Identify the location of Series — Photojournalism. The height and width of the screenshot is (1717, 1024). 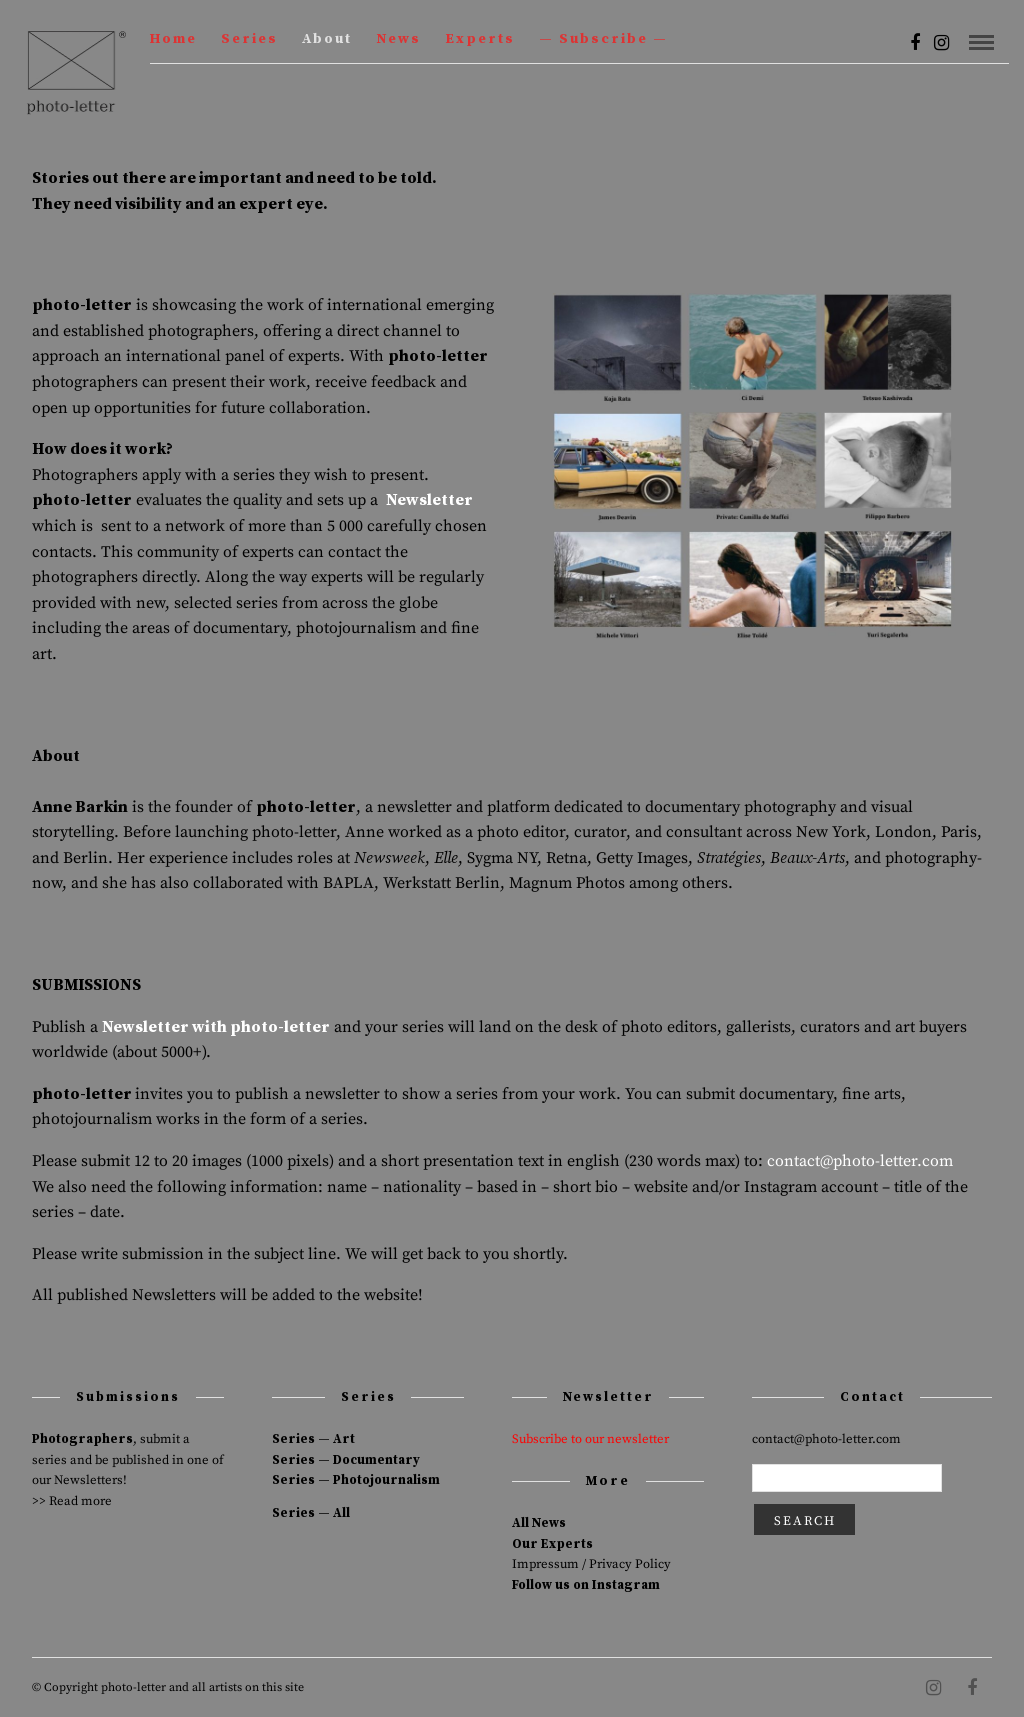
(356, 1480).